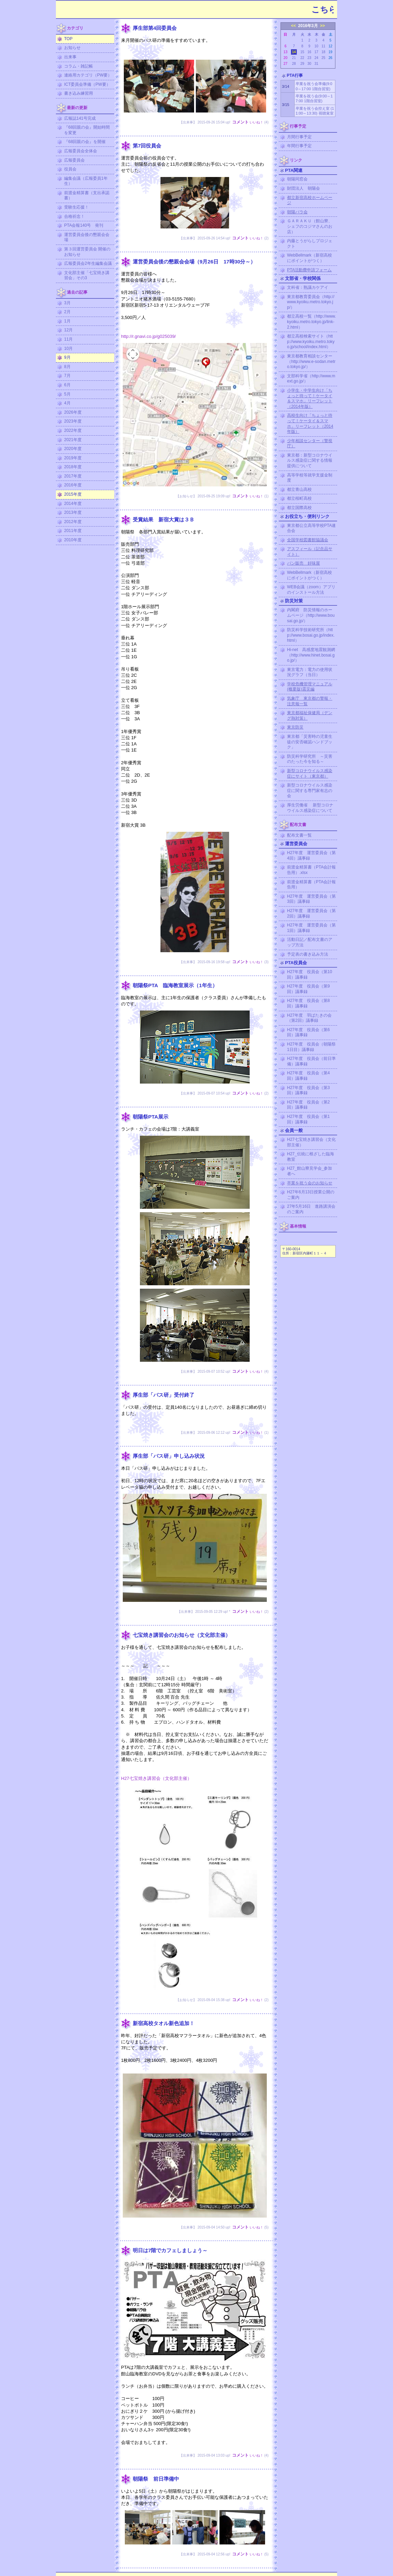 The width and height of the screenshot is (393, 2576). What do you see at coordinates (309, 200) in the screenshot?
I see `都立新宿高校ホームページ` at bounding box center [309, 200].